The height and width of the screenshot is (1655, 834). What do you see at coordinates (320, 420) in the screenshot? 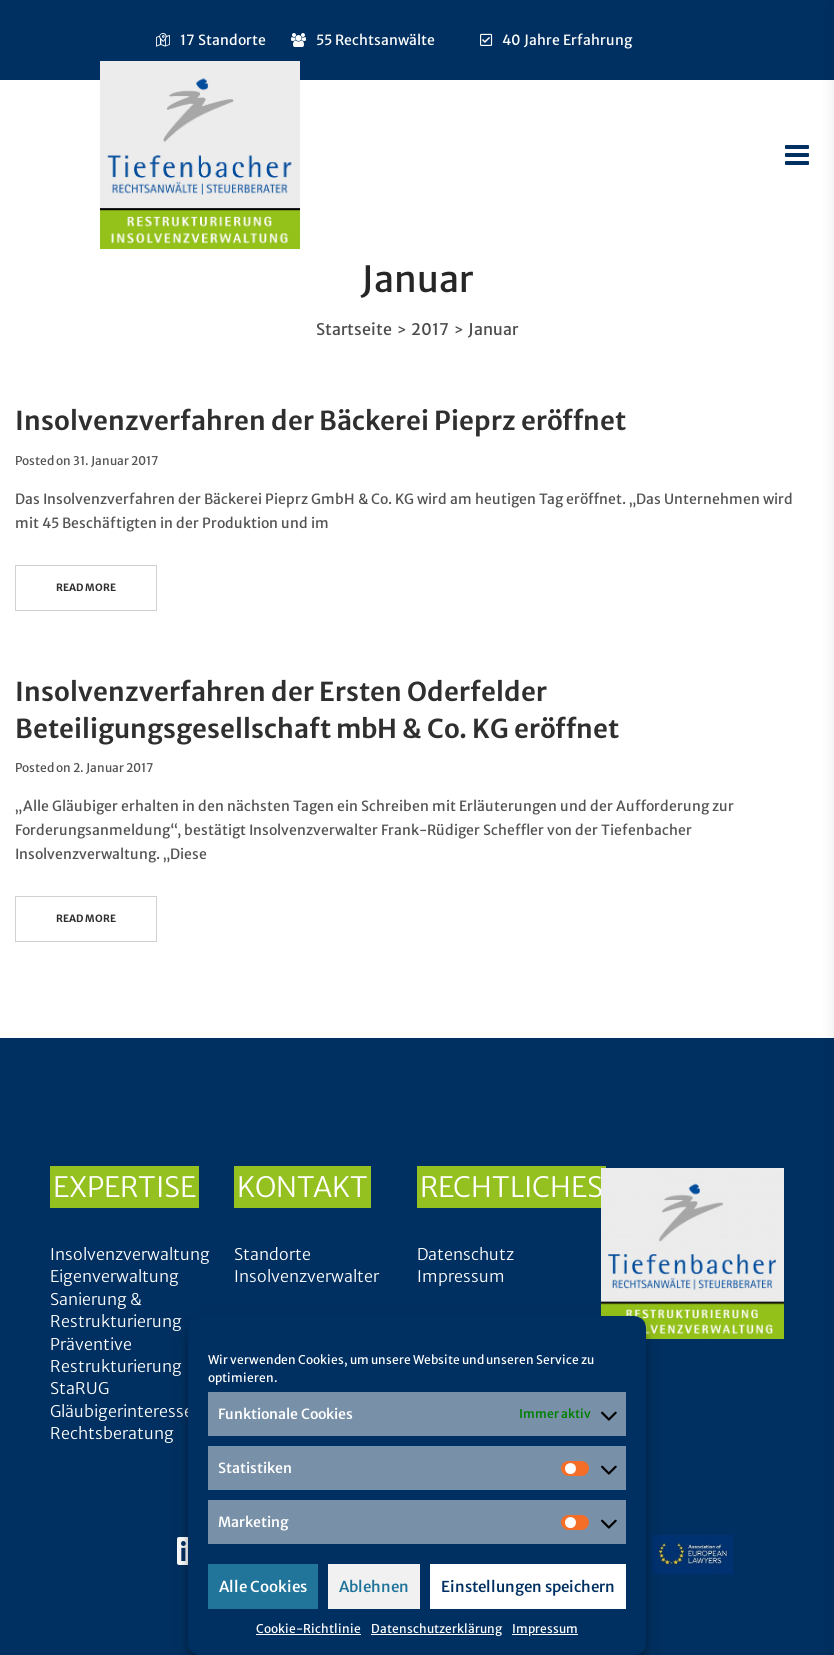
I see `Insolvenzverfahren der Bäckerei Pieprz eröffnet` at bounding box center [320, 420].